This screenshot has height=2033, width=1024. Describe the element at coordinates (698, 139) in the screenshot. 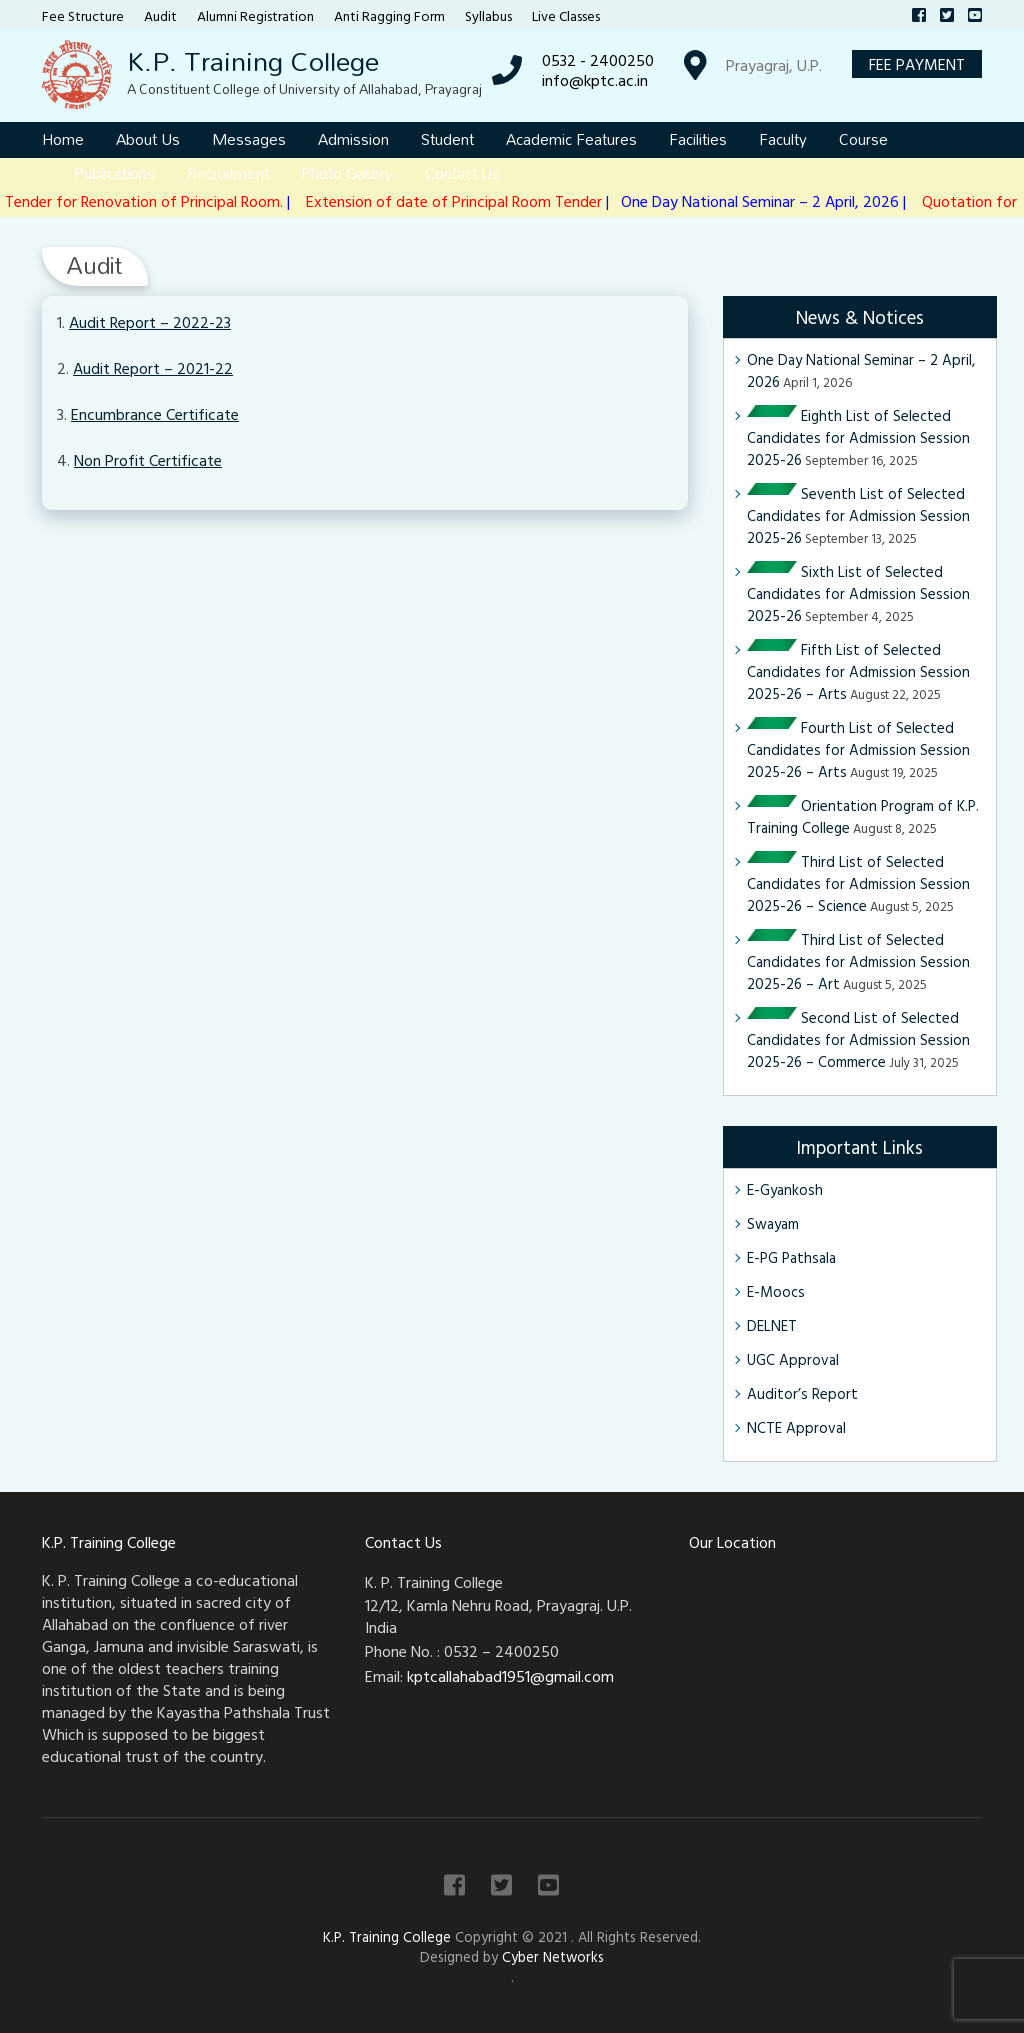

I see `Facilities` at that location.